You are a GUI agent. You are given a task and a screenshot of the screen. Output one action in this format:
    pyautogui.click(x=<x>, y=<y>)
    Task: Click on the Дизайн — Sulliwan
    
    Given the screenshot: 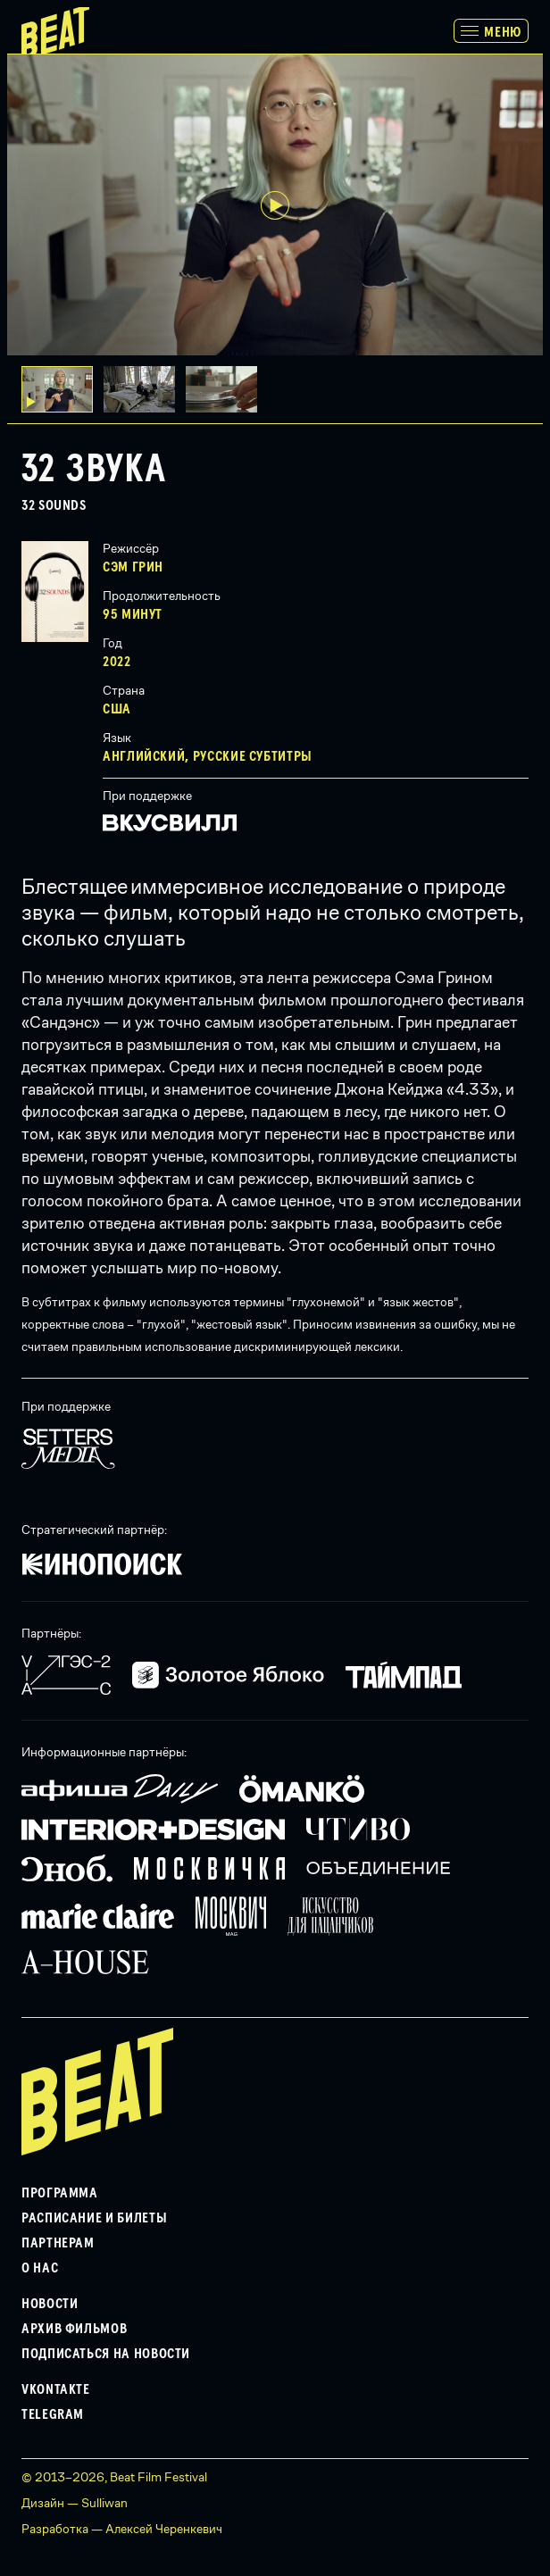 What is the action you would take?
    pyautogui.click(x=74, y=2503)
    